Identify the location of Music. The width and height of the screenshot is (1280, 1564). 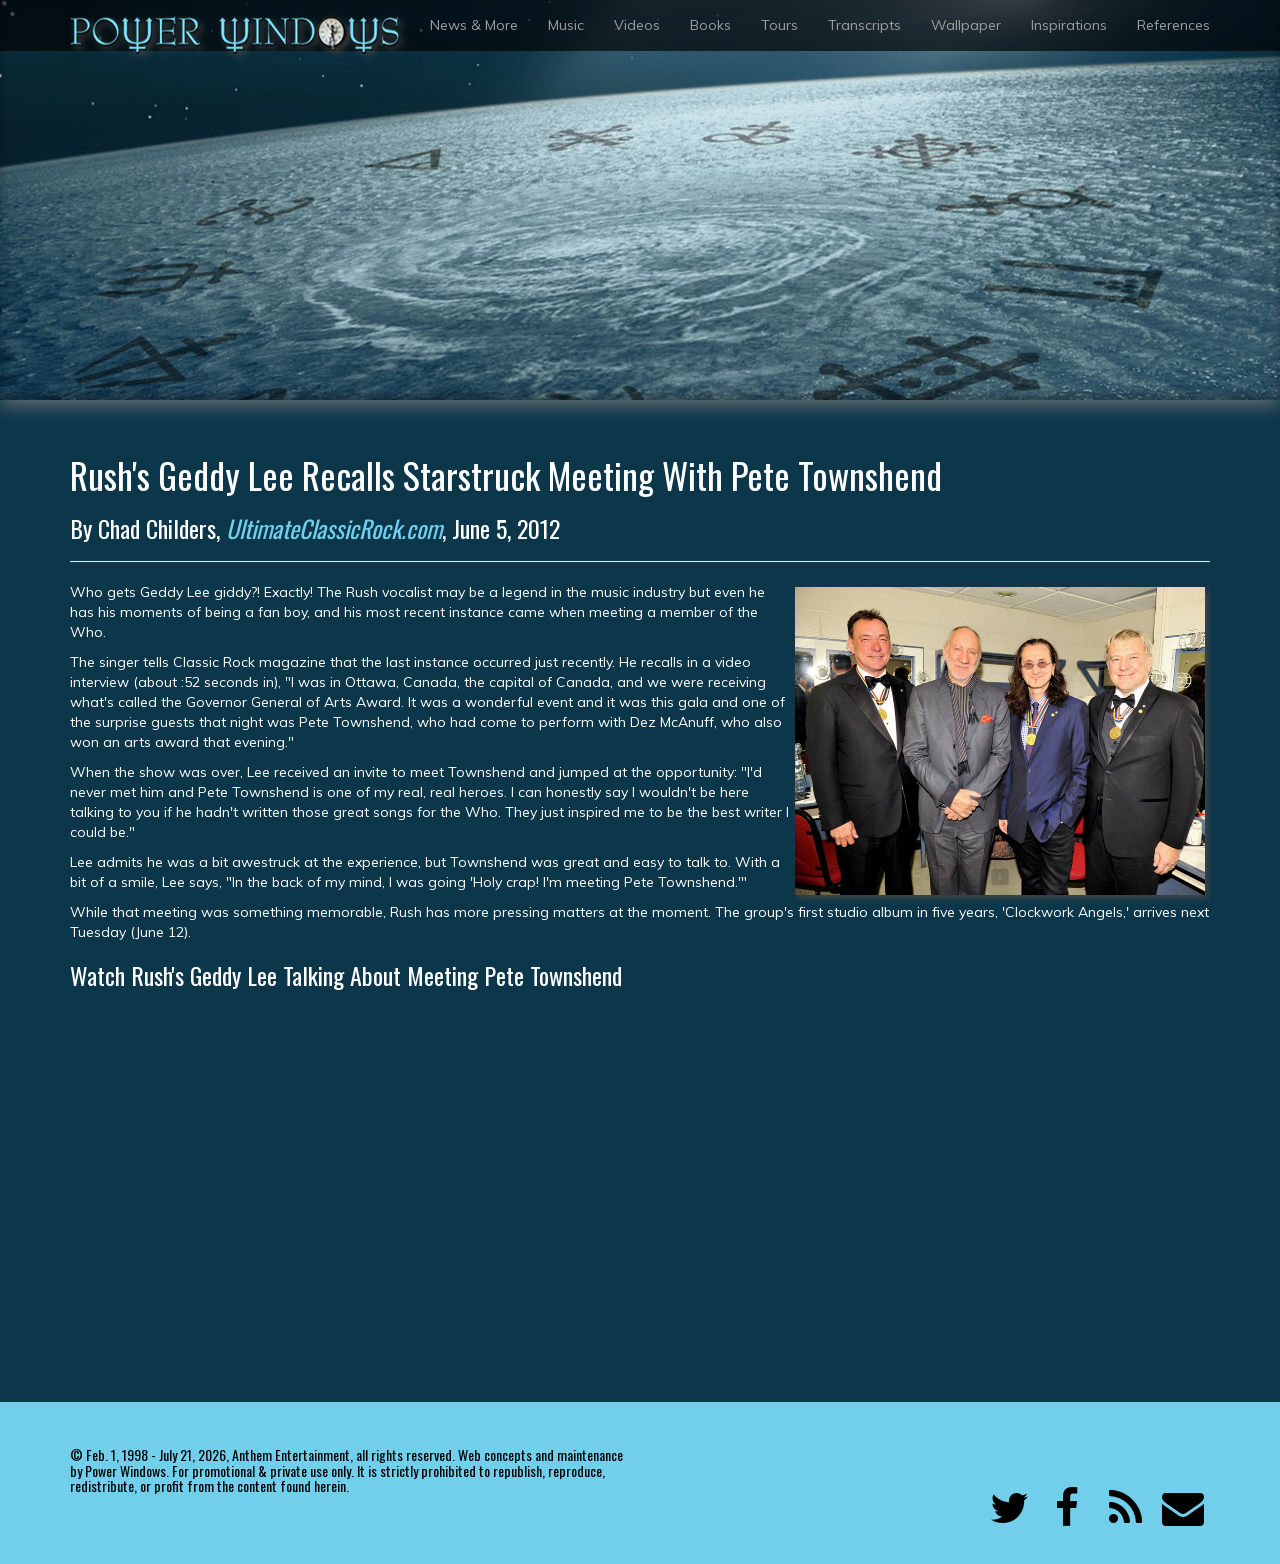
(566, 25).